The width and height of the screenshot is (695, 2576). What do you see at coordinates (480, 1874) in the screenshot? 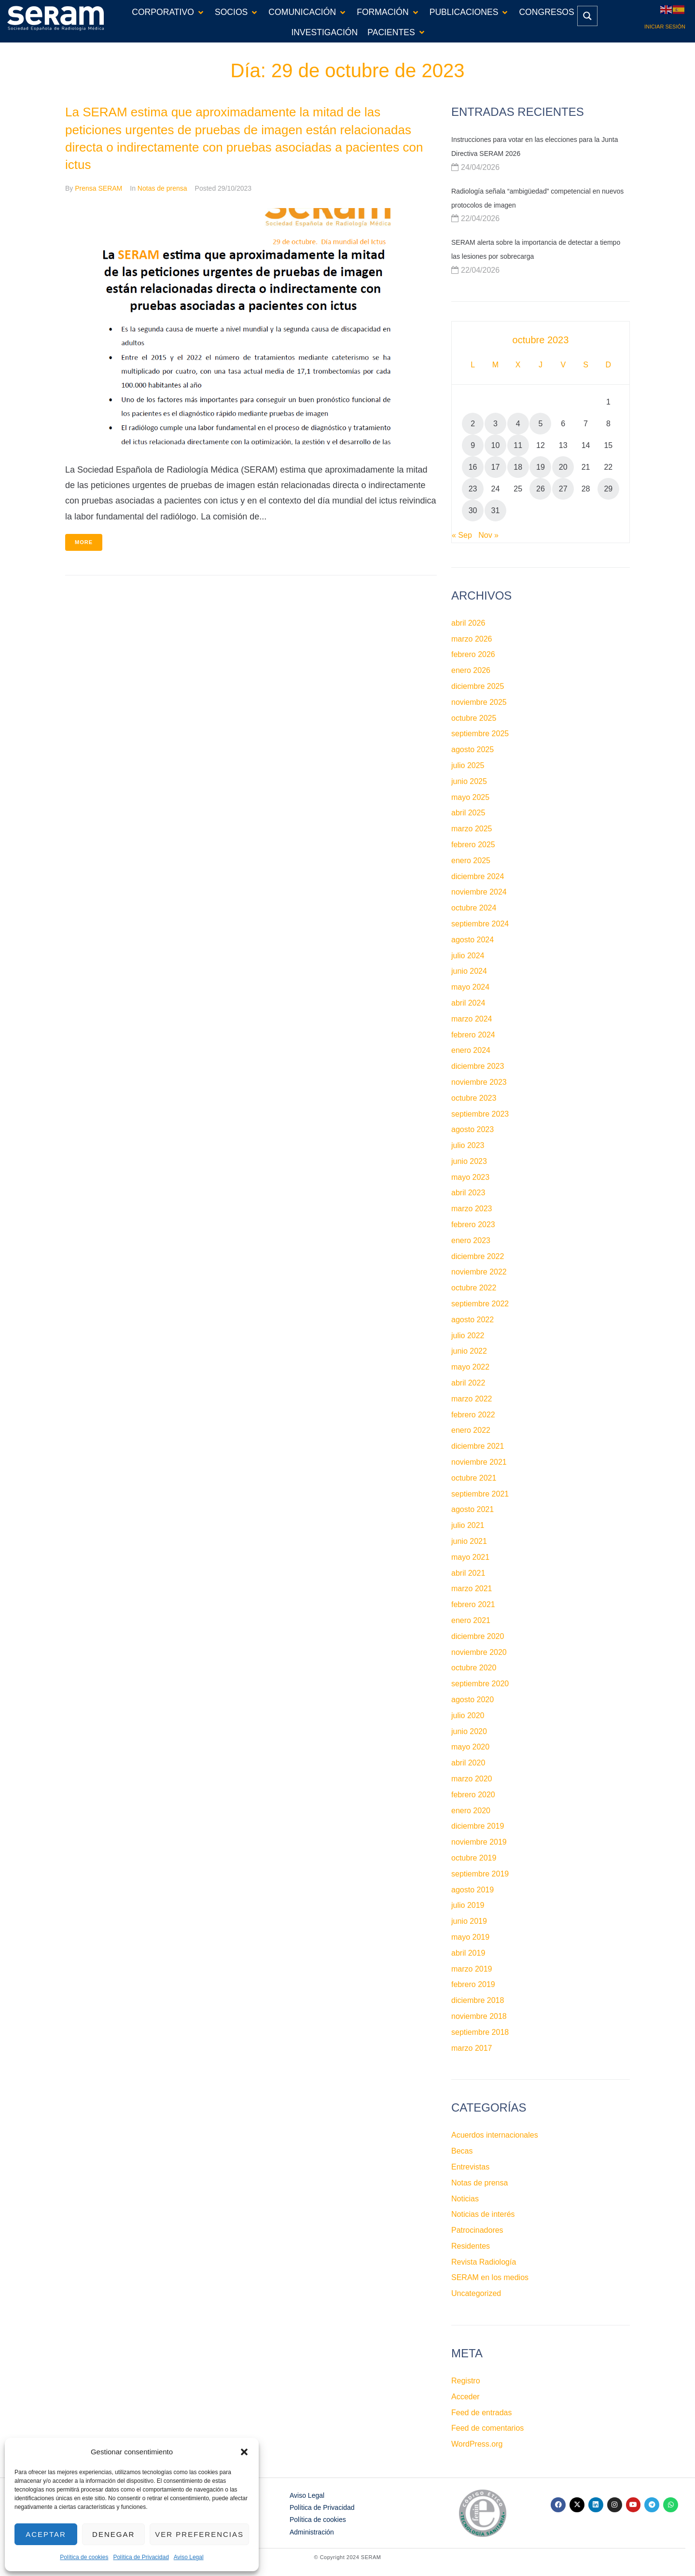
I see `septiembre 2019` at bounding box center [480, 1874].